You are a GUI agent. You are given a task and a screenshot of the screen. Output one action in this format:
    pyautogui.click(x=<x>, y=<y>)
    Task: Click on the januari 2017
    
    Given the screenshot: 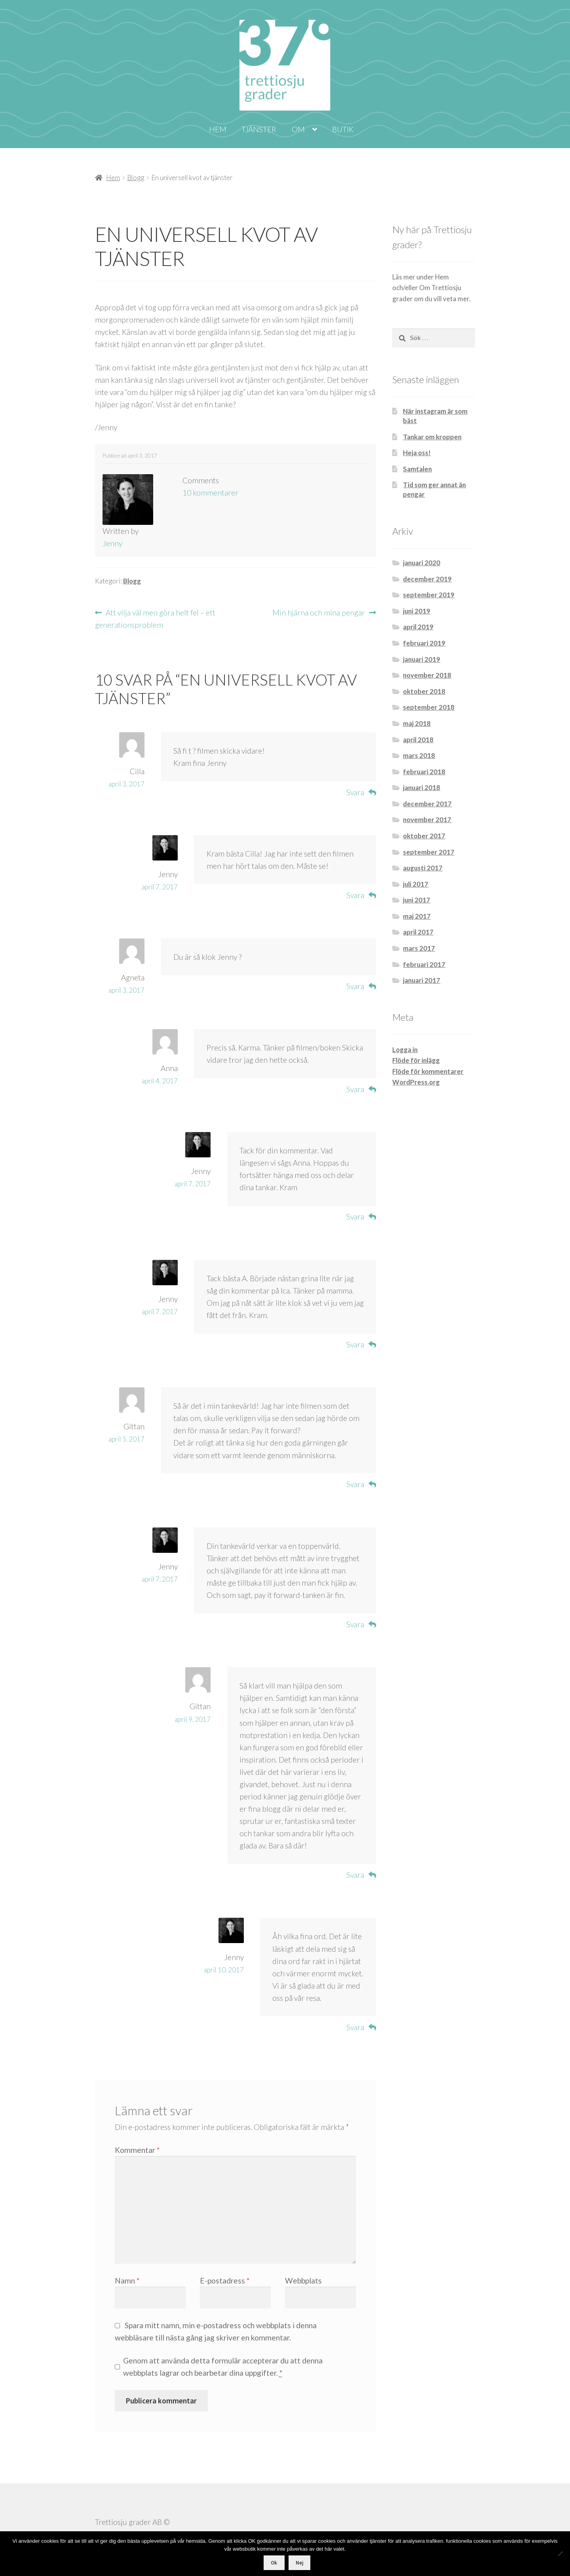 What is the action you would take?
    pyautogui.click(x=421, y=980)
    